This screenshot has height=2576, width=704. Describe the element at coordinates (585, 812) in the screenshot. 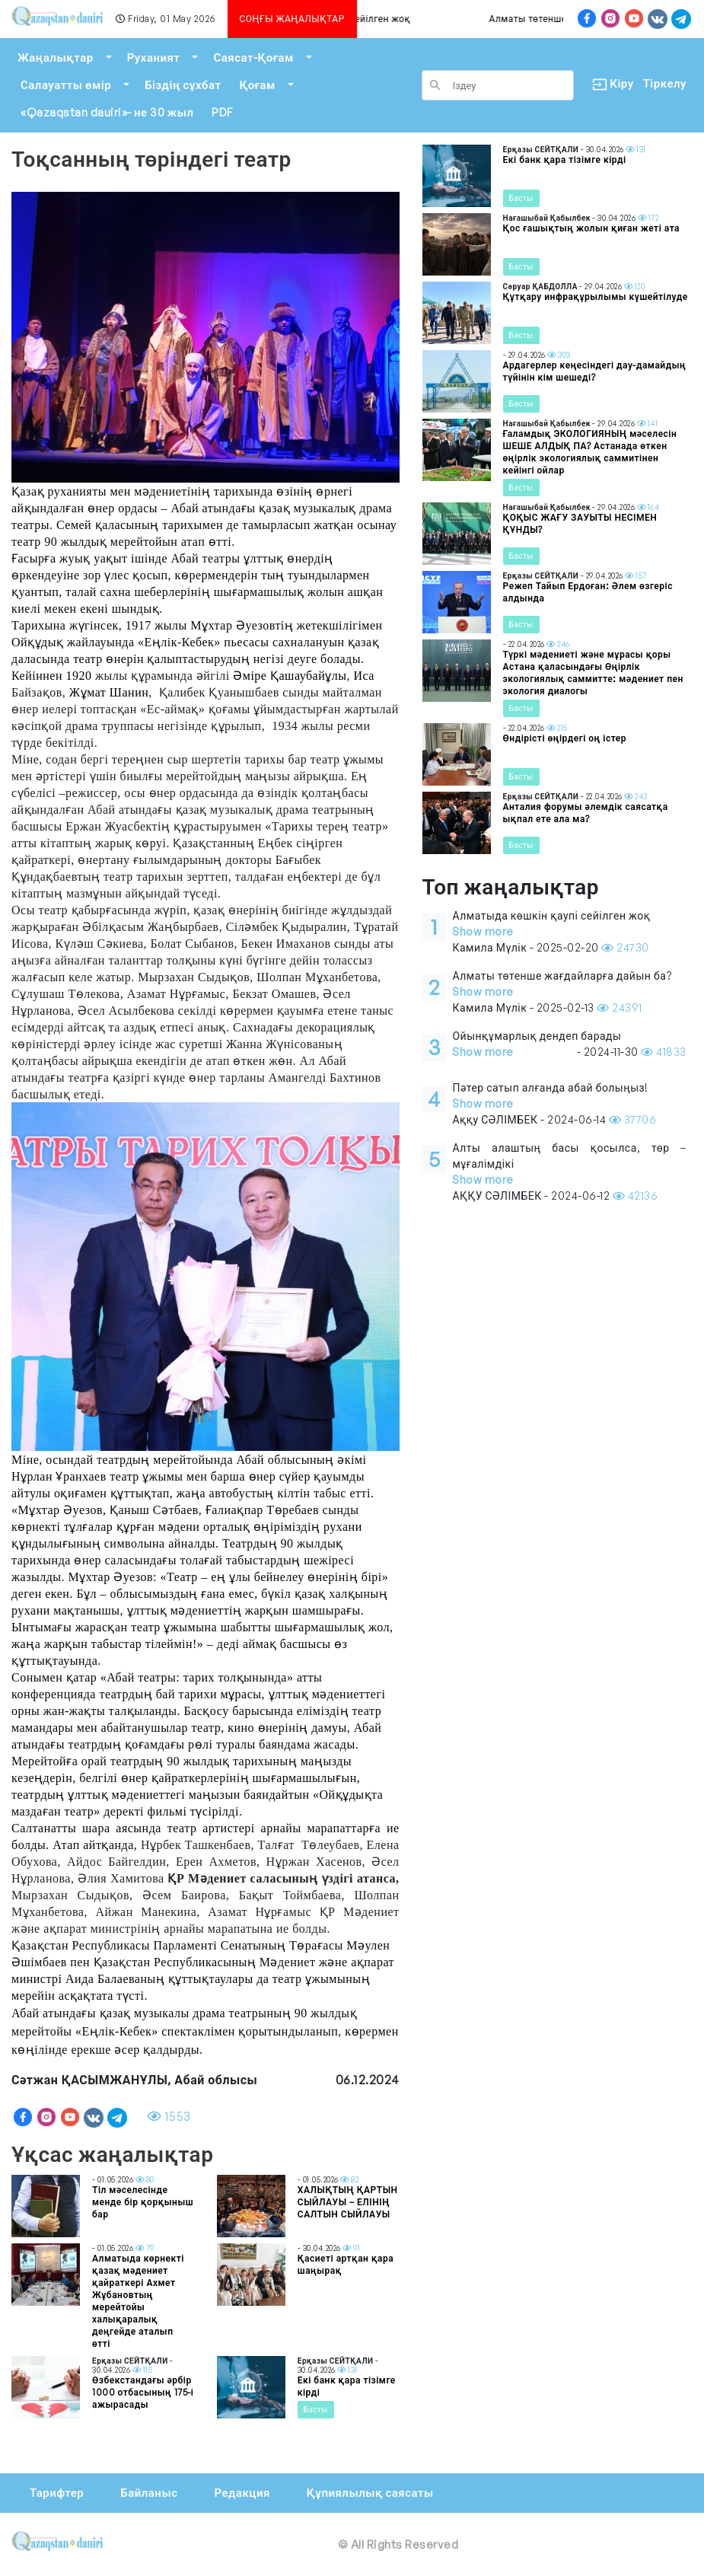

I see `Анталия форумы әлемдік саясатқа ықпал ете ала ма?` at that location.